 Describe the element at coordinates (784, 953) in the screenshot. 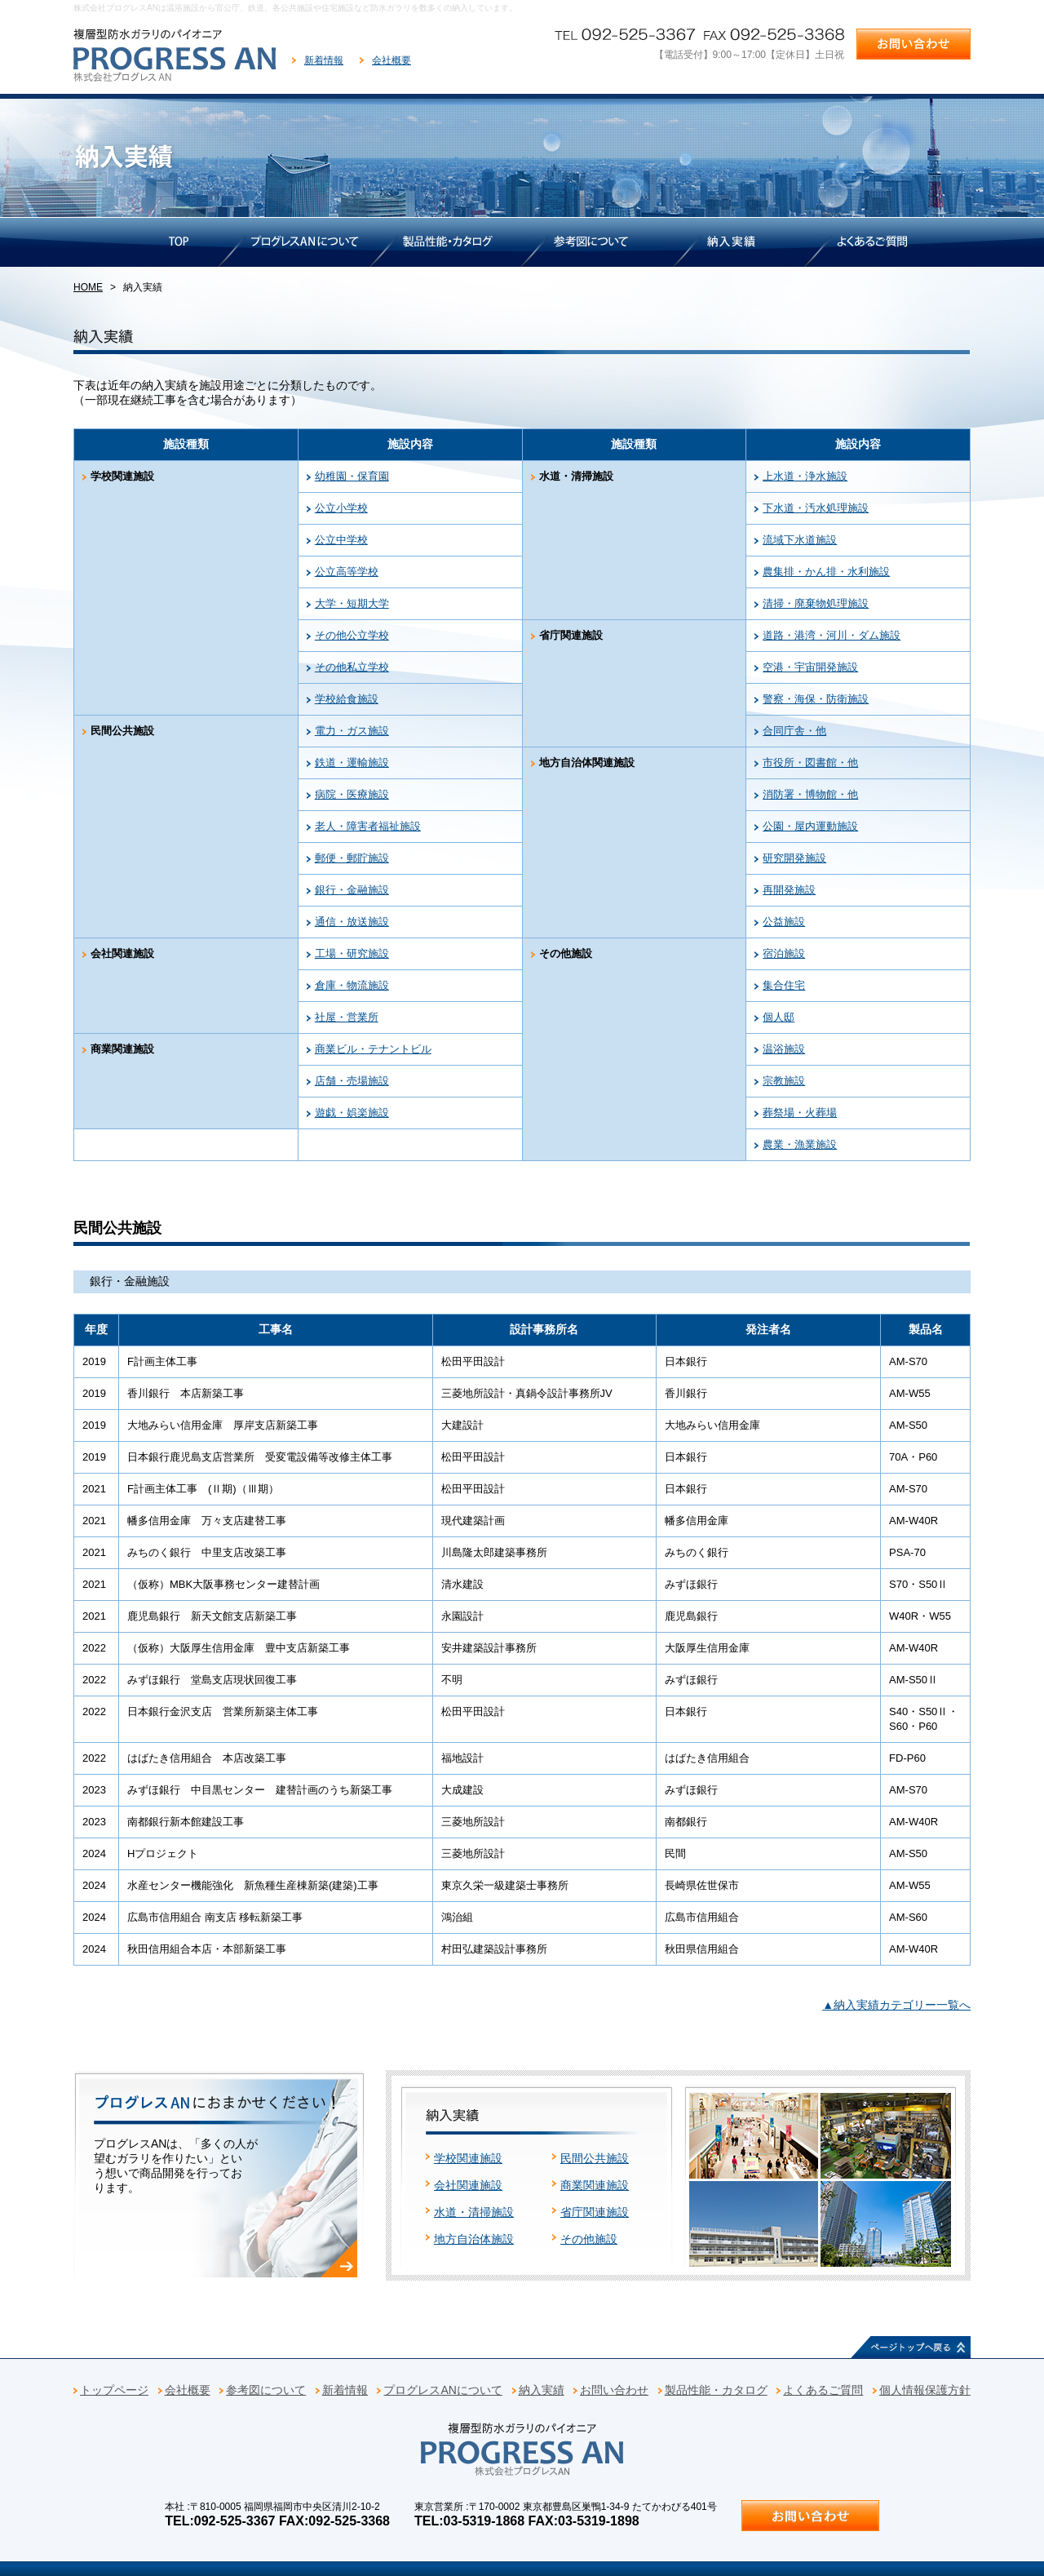

I see `宿泊施設` at that location.